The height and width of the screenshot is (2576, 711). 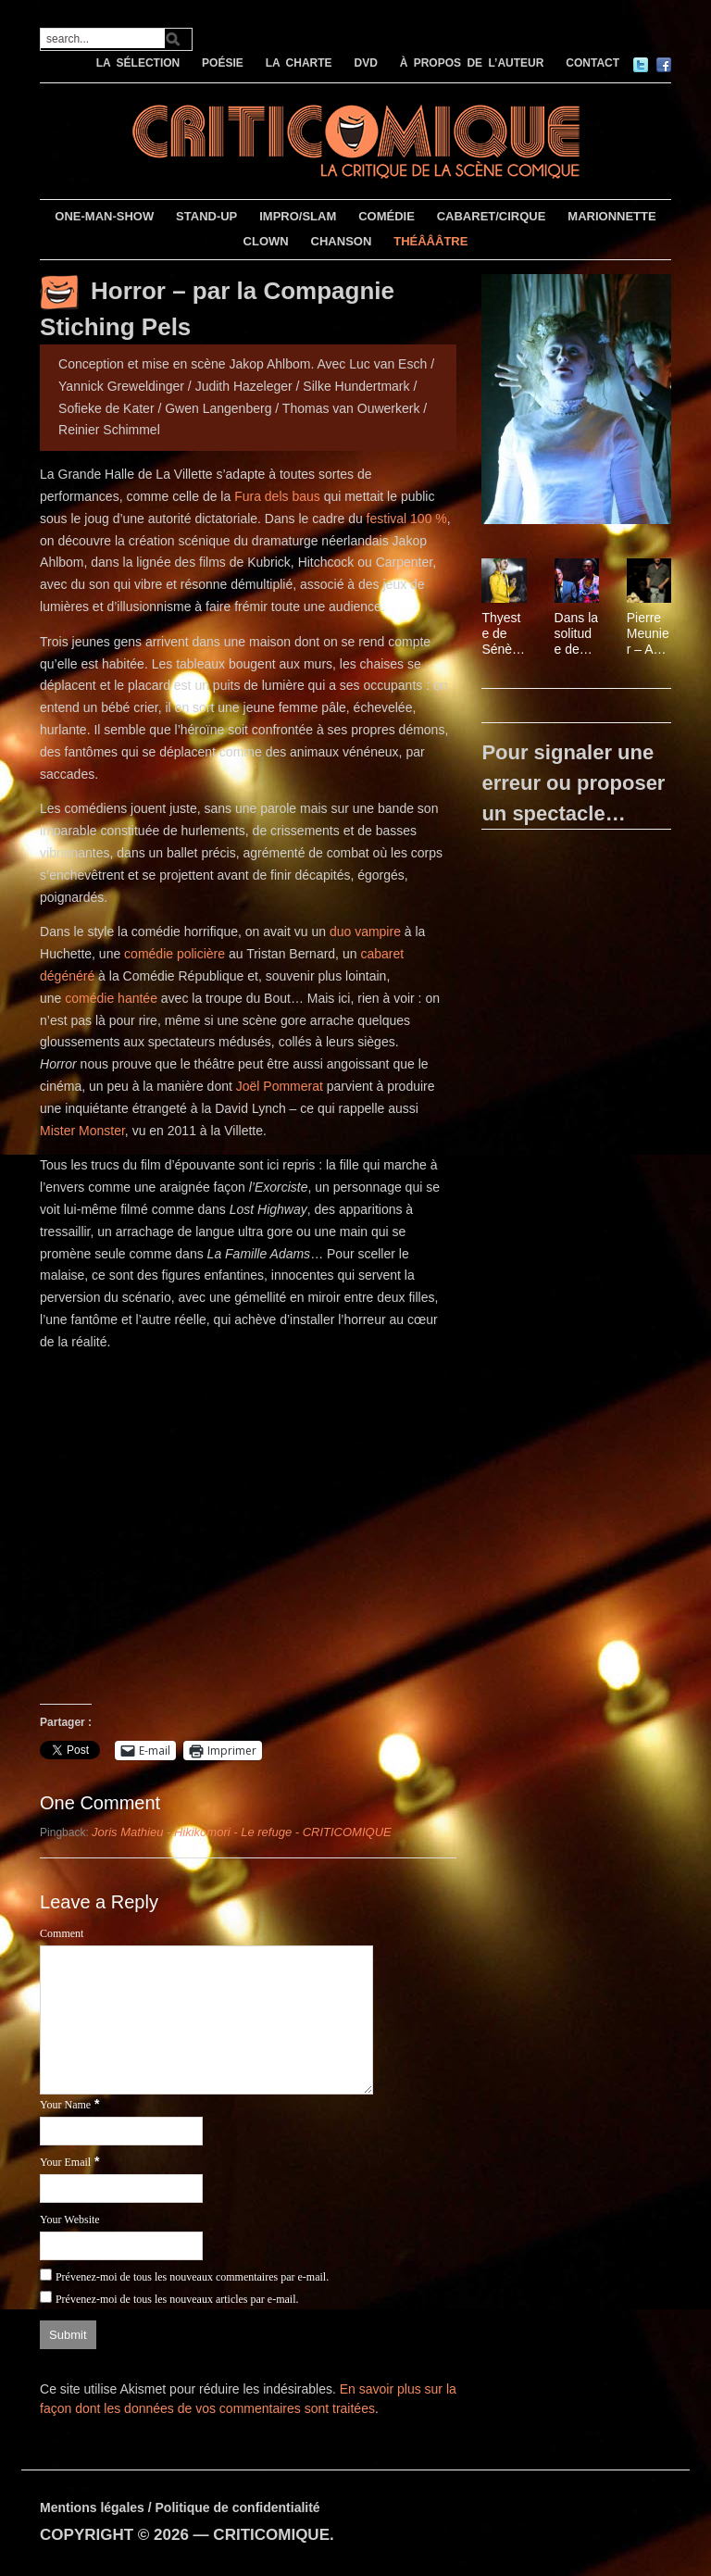 I want to click on Your Name, so click(x=65, y=2104).